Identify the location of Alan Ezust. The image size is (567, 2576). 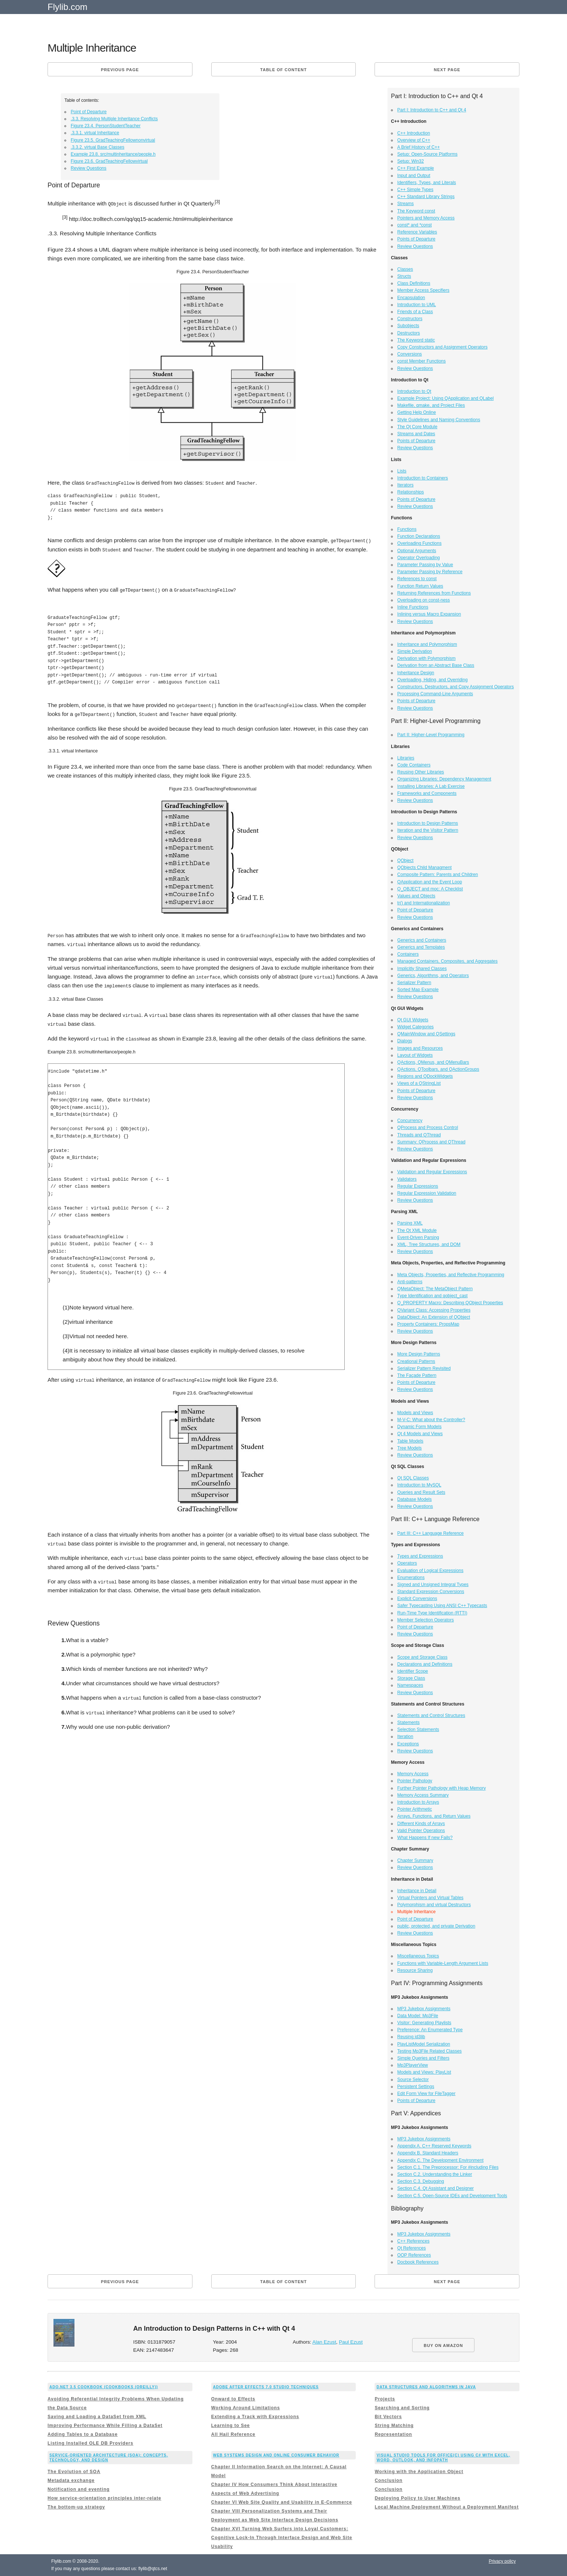
(324, 2342).